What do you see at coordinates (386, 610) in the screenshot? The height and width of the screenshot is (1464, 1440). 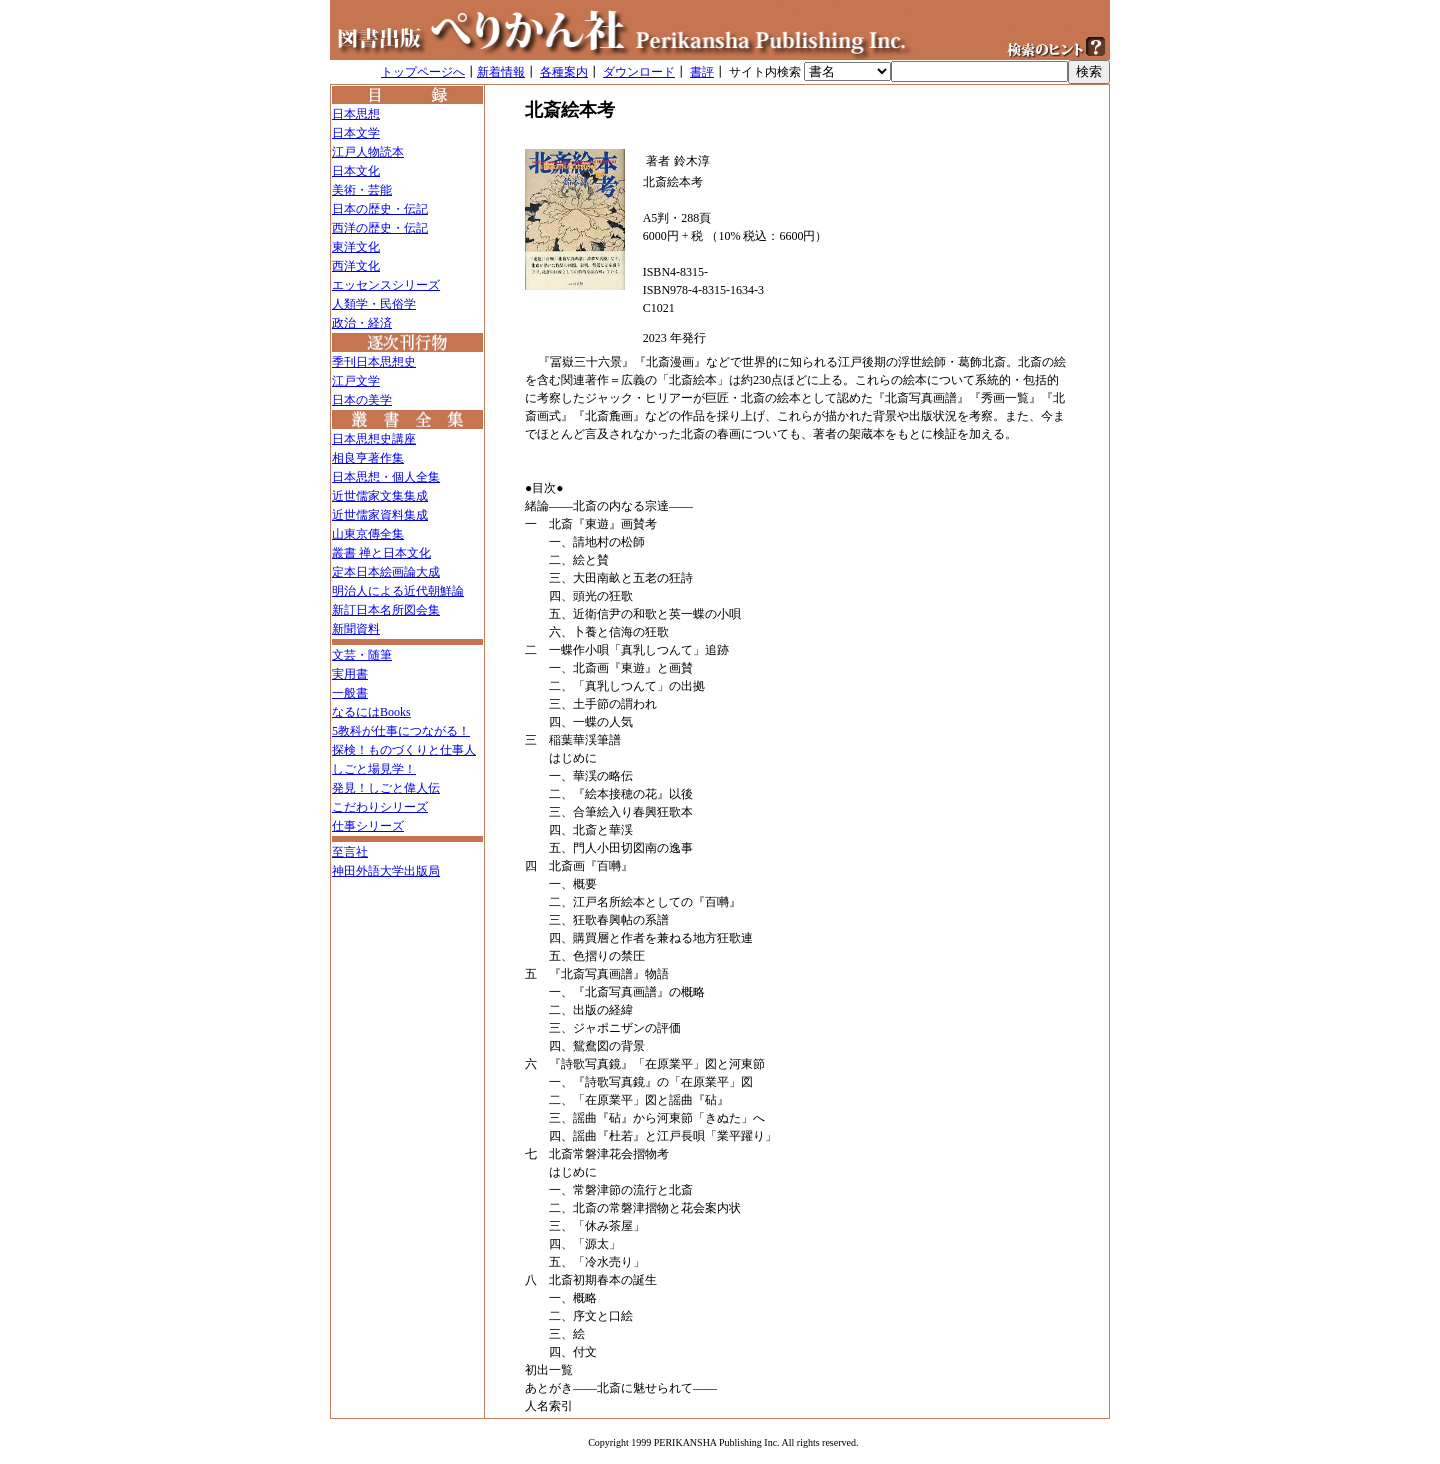 I see `新訂日本名所図会集` at bounding box center [386, 610].